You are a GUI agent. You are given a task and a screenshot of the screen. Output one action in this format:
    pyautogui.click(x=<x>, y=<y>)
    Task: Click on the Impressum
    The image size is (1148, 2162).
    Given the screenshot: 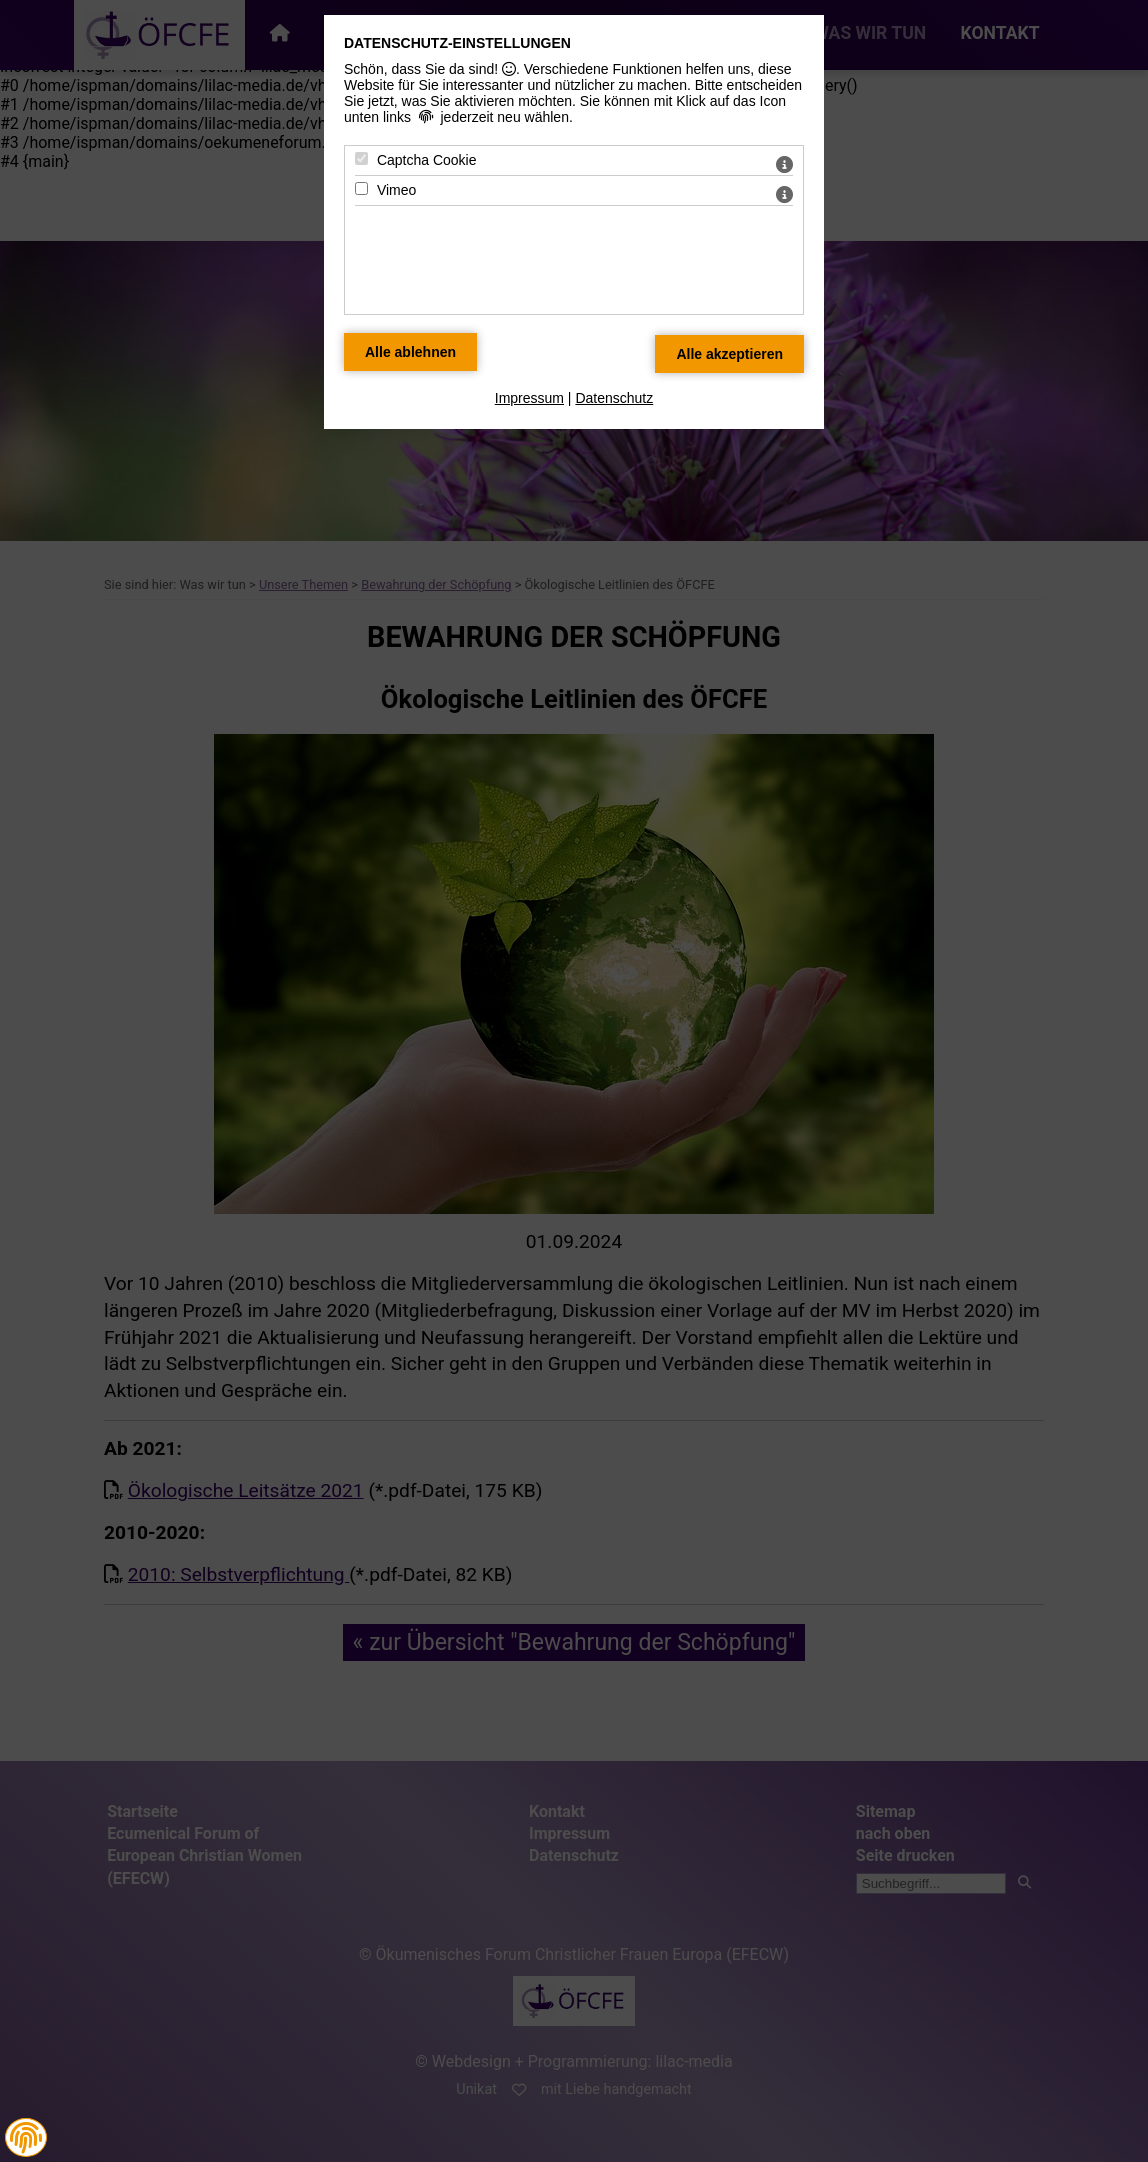 What is the action you would take?
    pyautogui.click(x=529, y=398)
    